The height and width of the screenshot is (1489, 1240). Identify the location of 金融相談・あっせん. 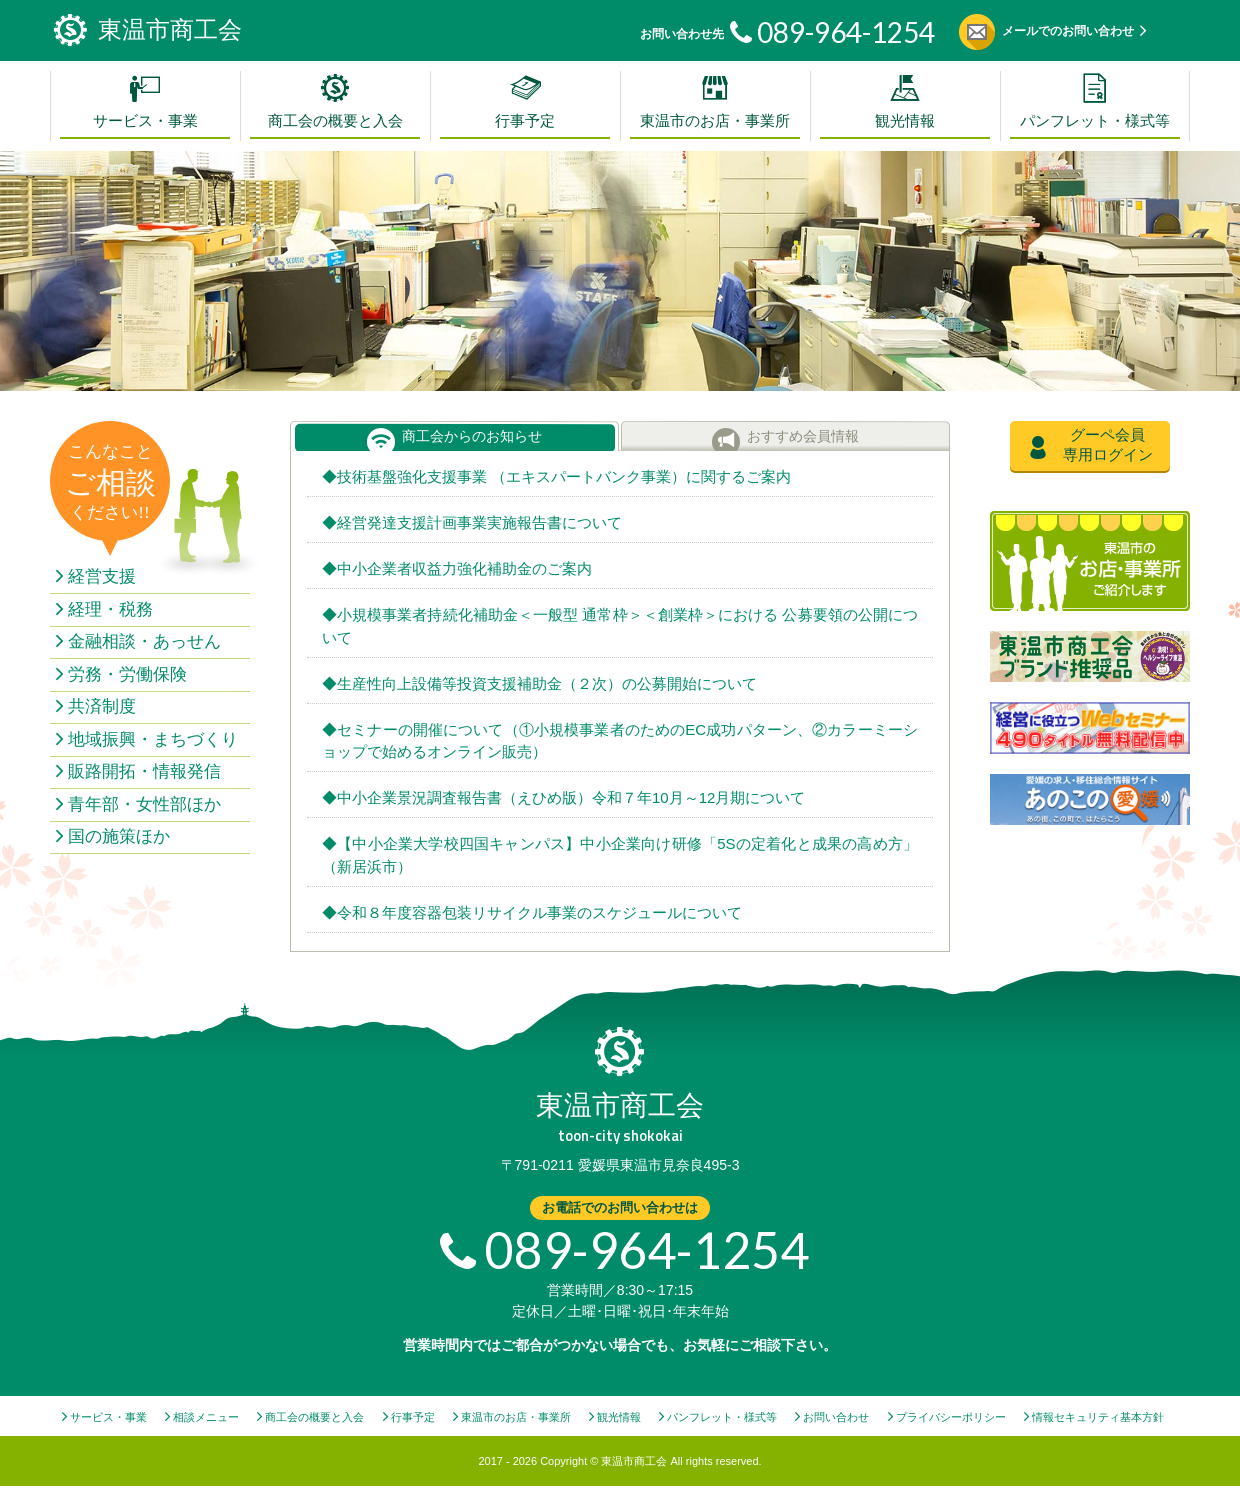
(144, 641).